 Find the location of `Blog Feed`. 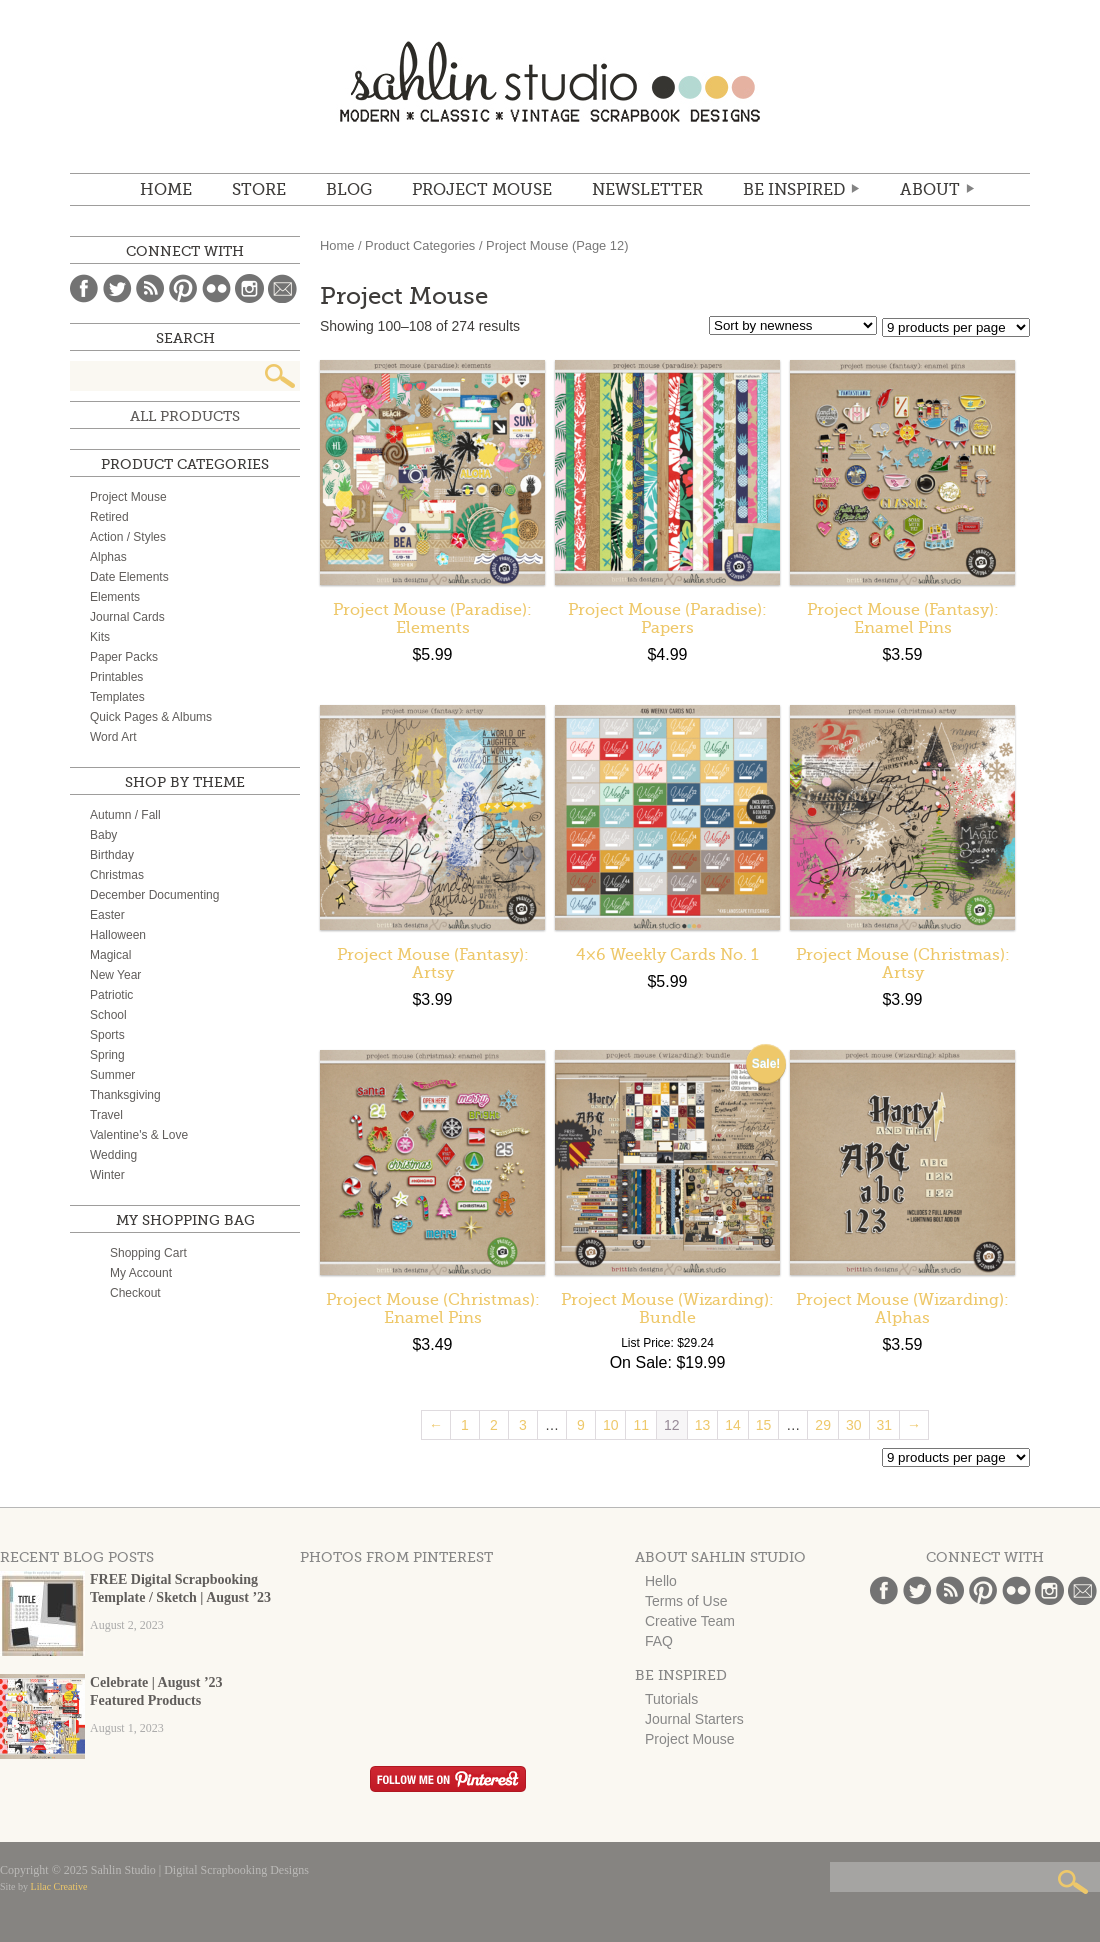

Blog Feed is located at coordinates (150, 288).